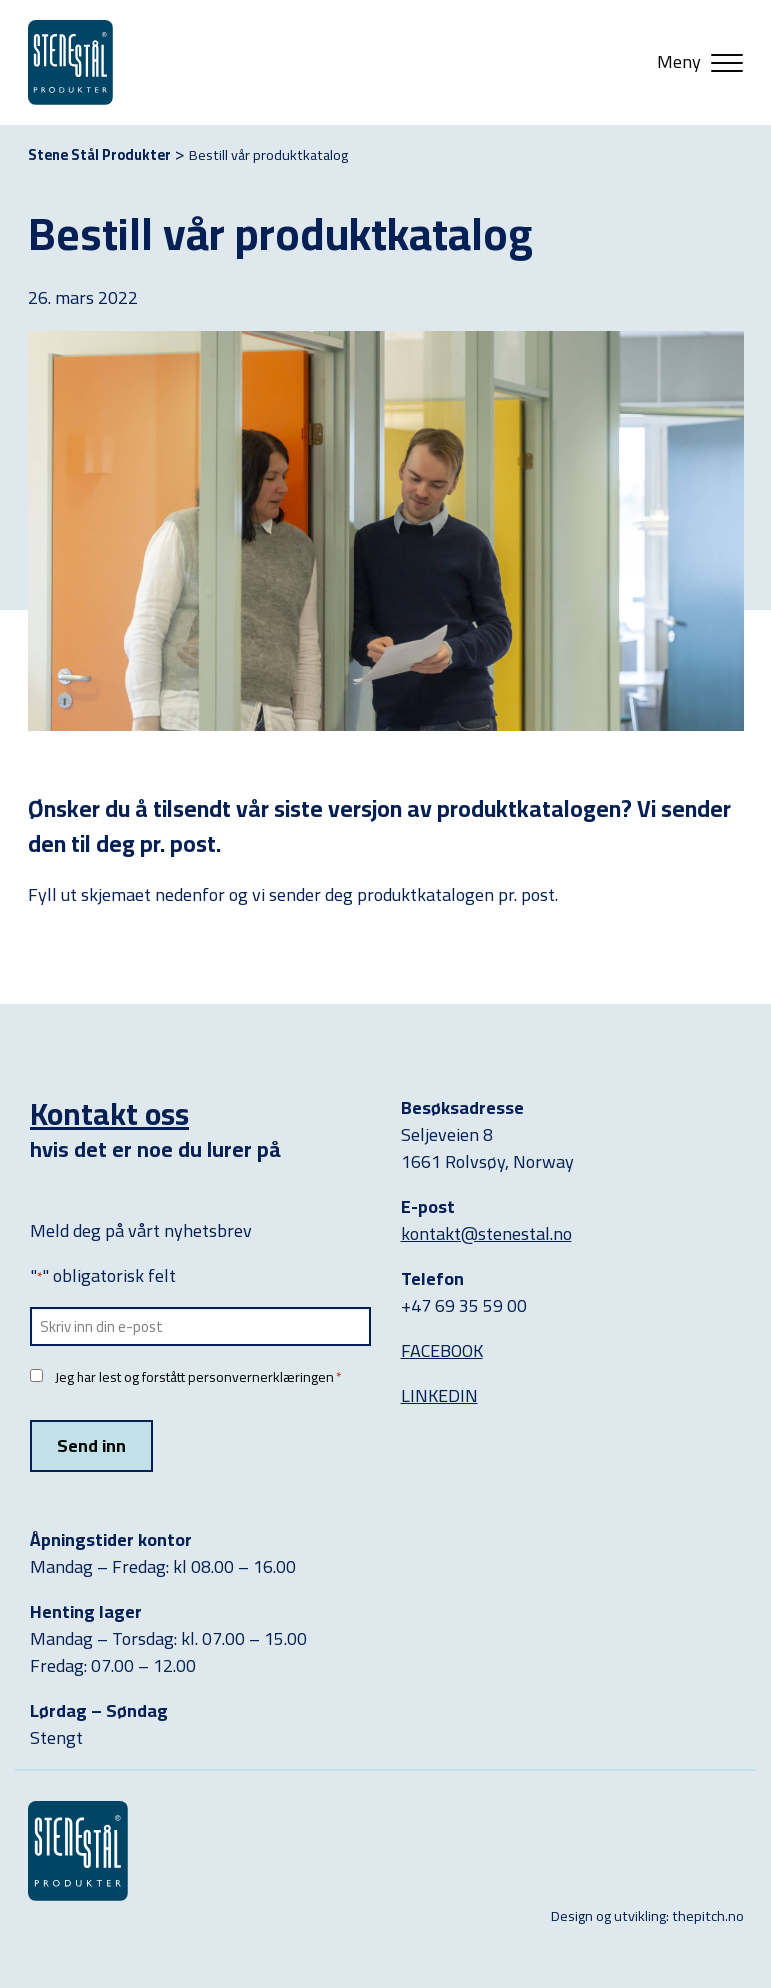 The width and height of the screenshot is (771, 1988). What do you see at coordinates (442, 1350) in the screenshot?
I see `FACEBOOK` at bounding box center [442, 1350].